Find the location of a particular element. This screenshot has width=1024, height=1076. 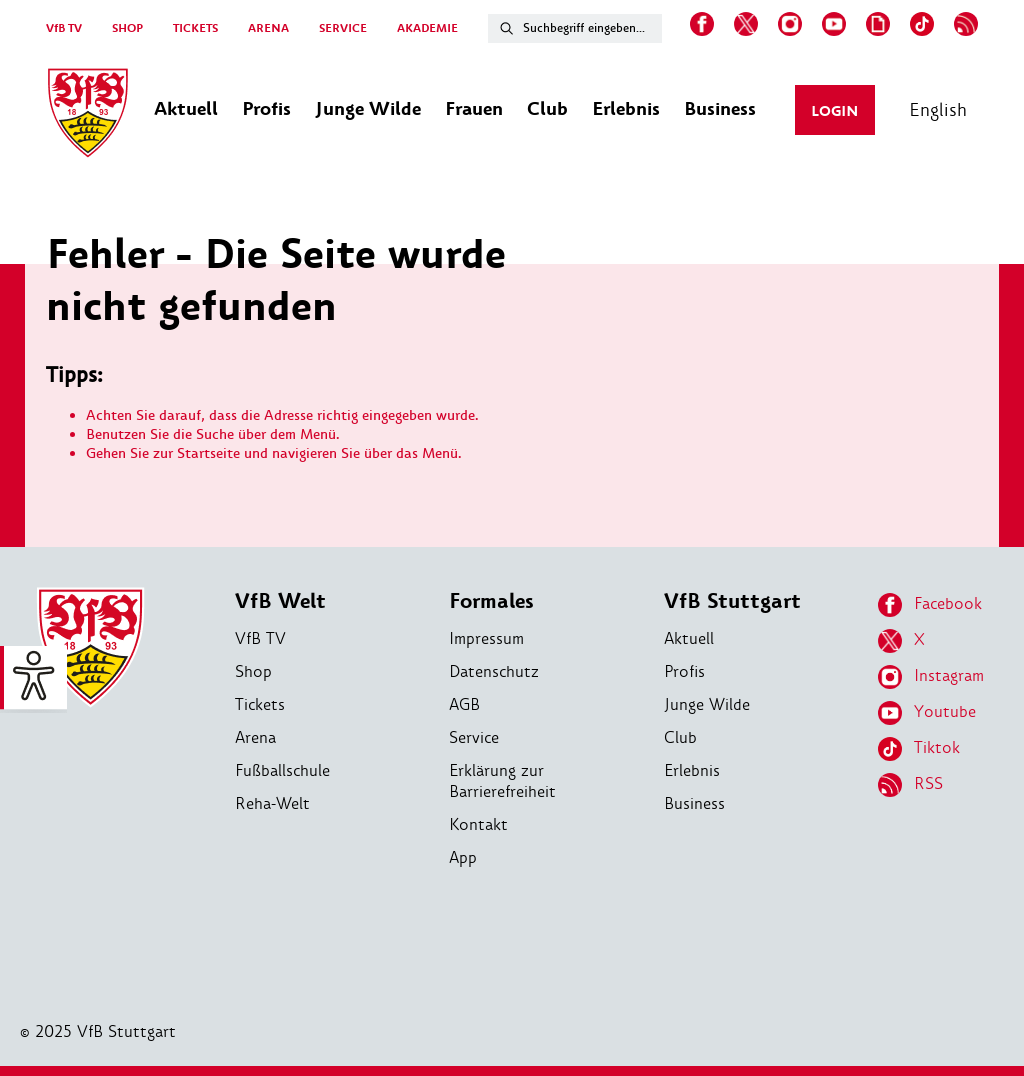

Formales is located at coordinates (491, 601).